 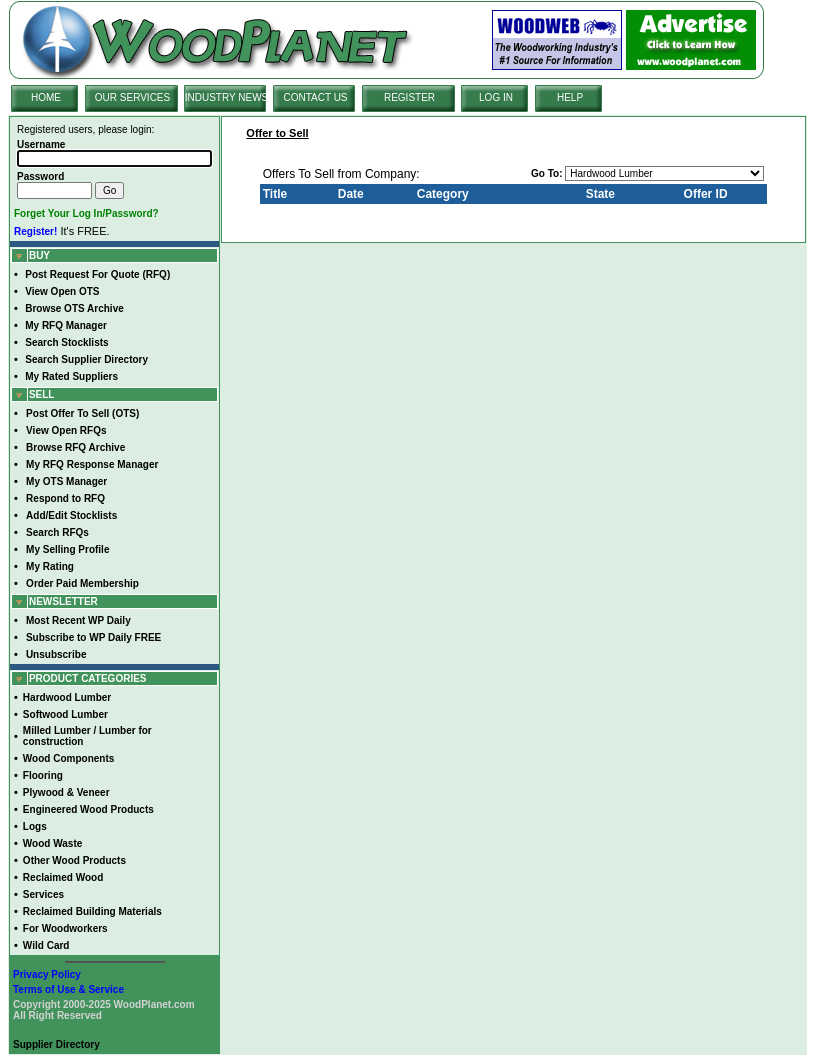 I want to click on Add/Edit Stocklists, so click(x=71, y=515).